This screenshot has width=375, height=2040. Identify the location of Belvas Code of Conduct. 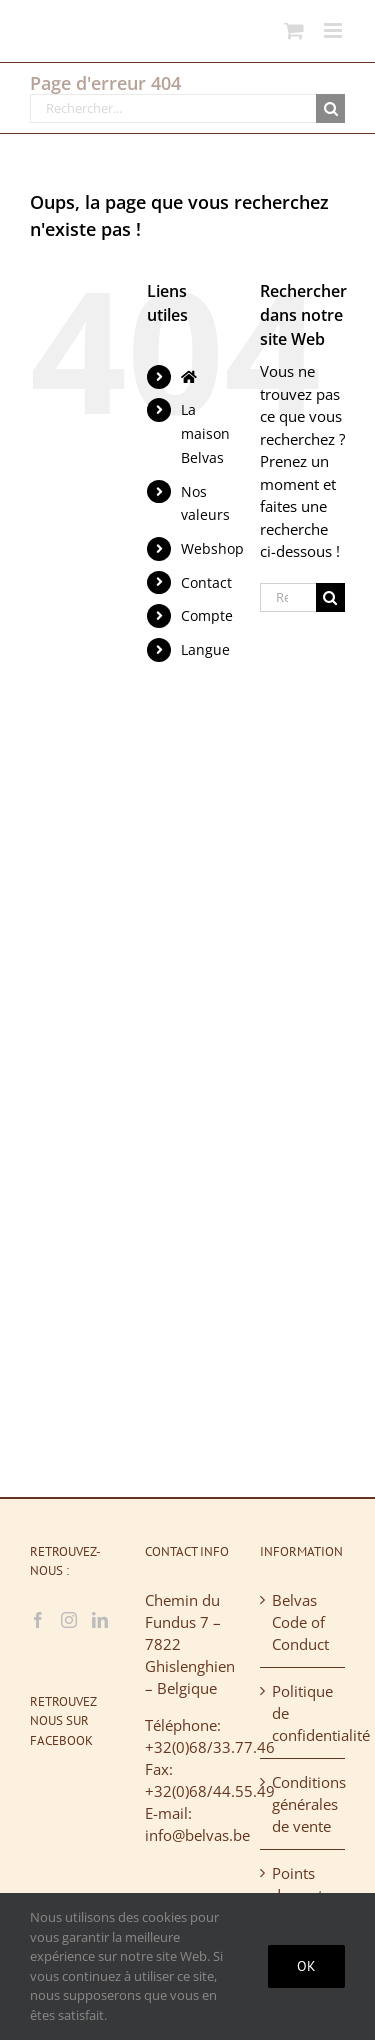
(300, 1622).